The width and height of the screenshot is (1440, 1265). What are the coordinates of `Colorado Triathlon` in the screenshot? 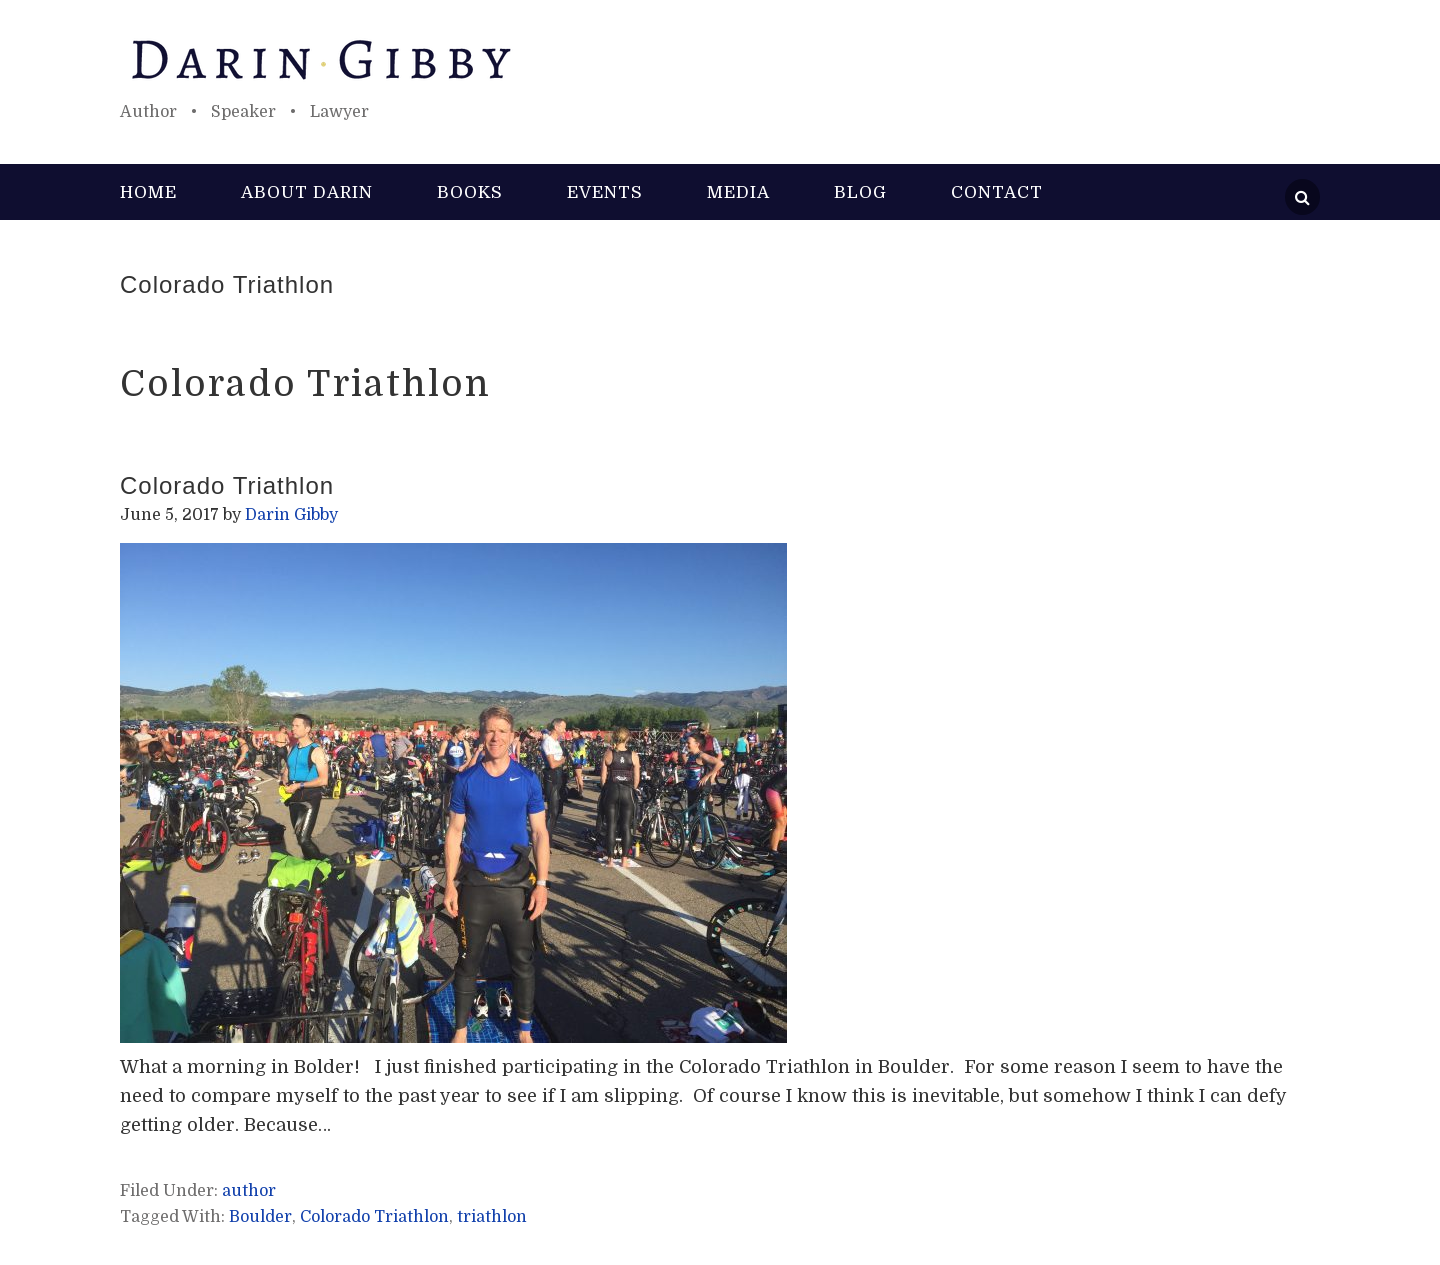 It's located at (227, 284).